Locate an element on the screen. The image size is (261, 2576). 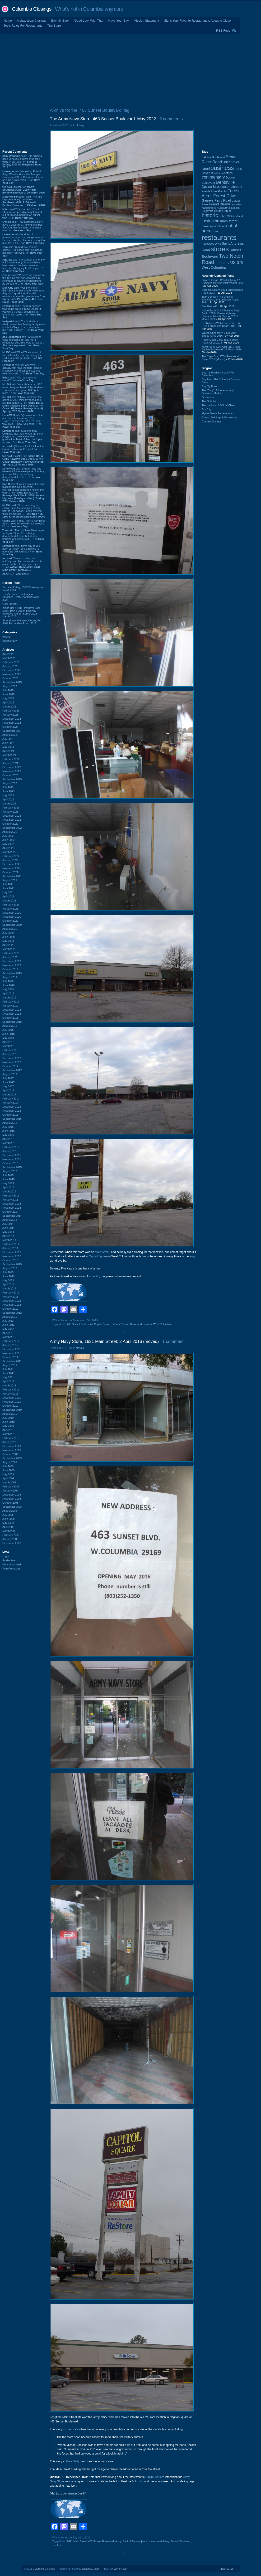
November 2018 is located at coordinates (11, 1013).